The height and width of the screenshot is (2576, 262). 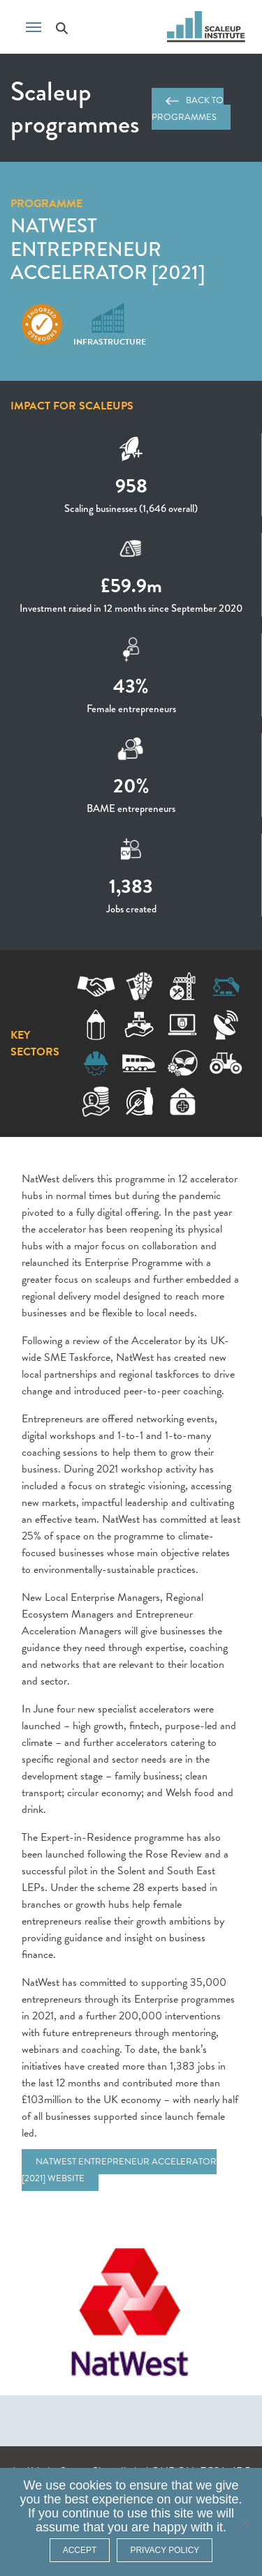 I want to click on [Toggle navigation], so click(x=33, y=26).